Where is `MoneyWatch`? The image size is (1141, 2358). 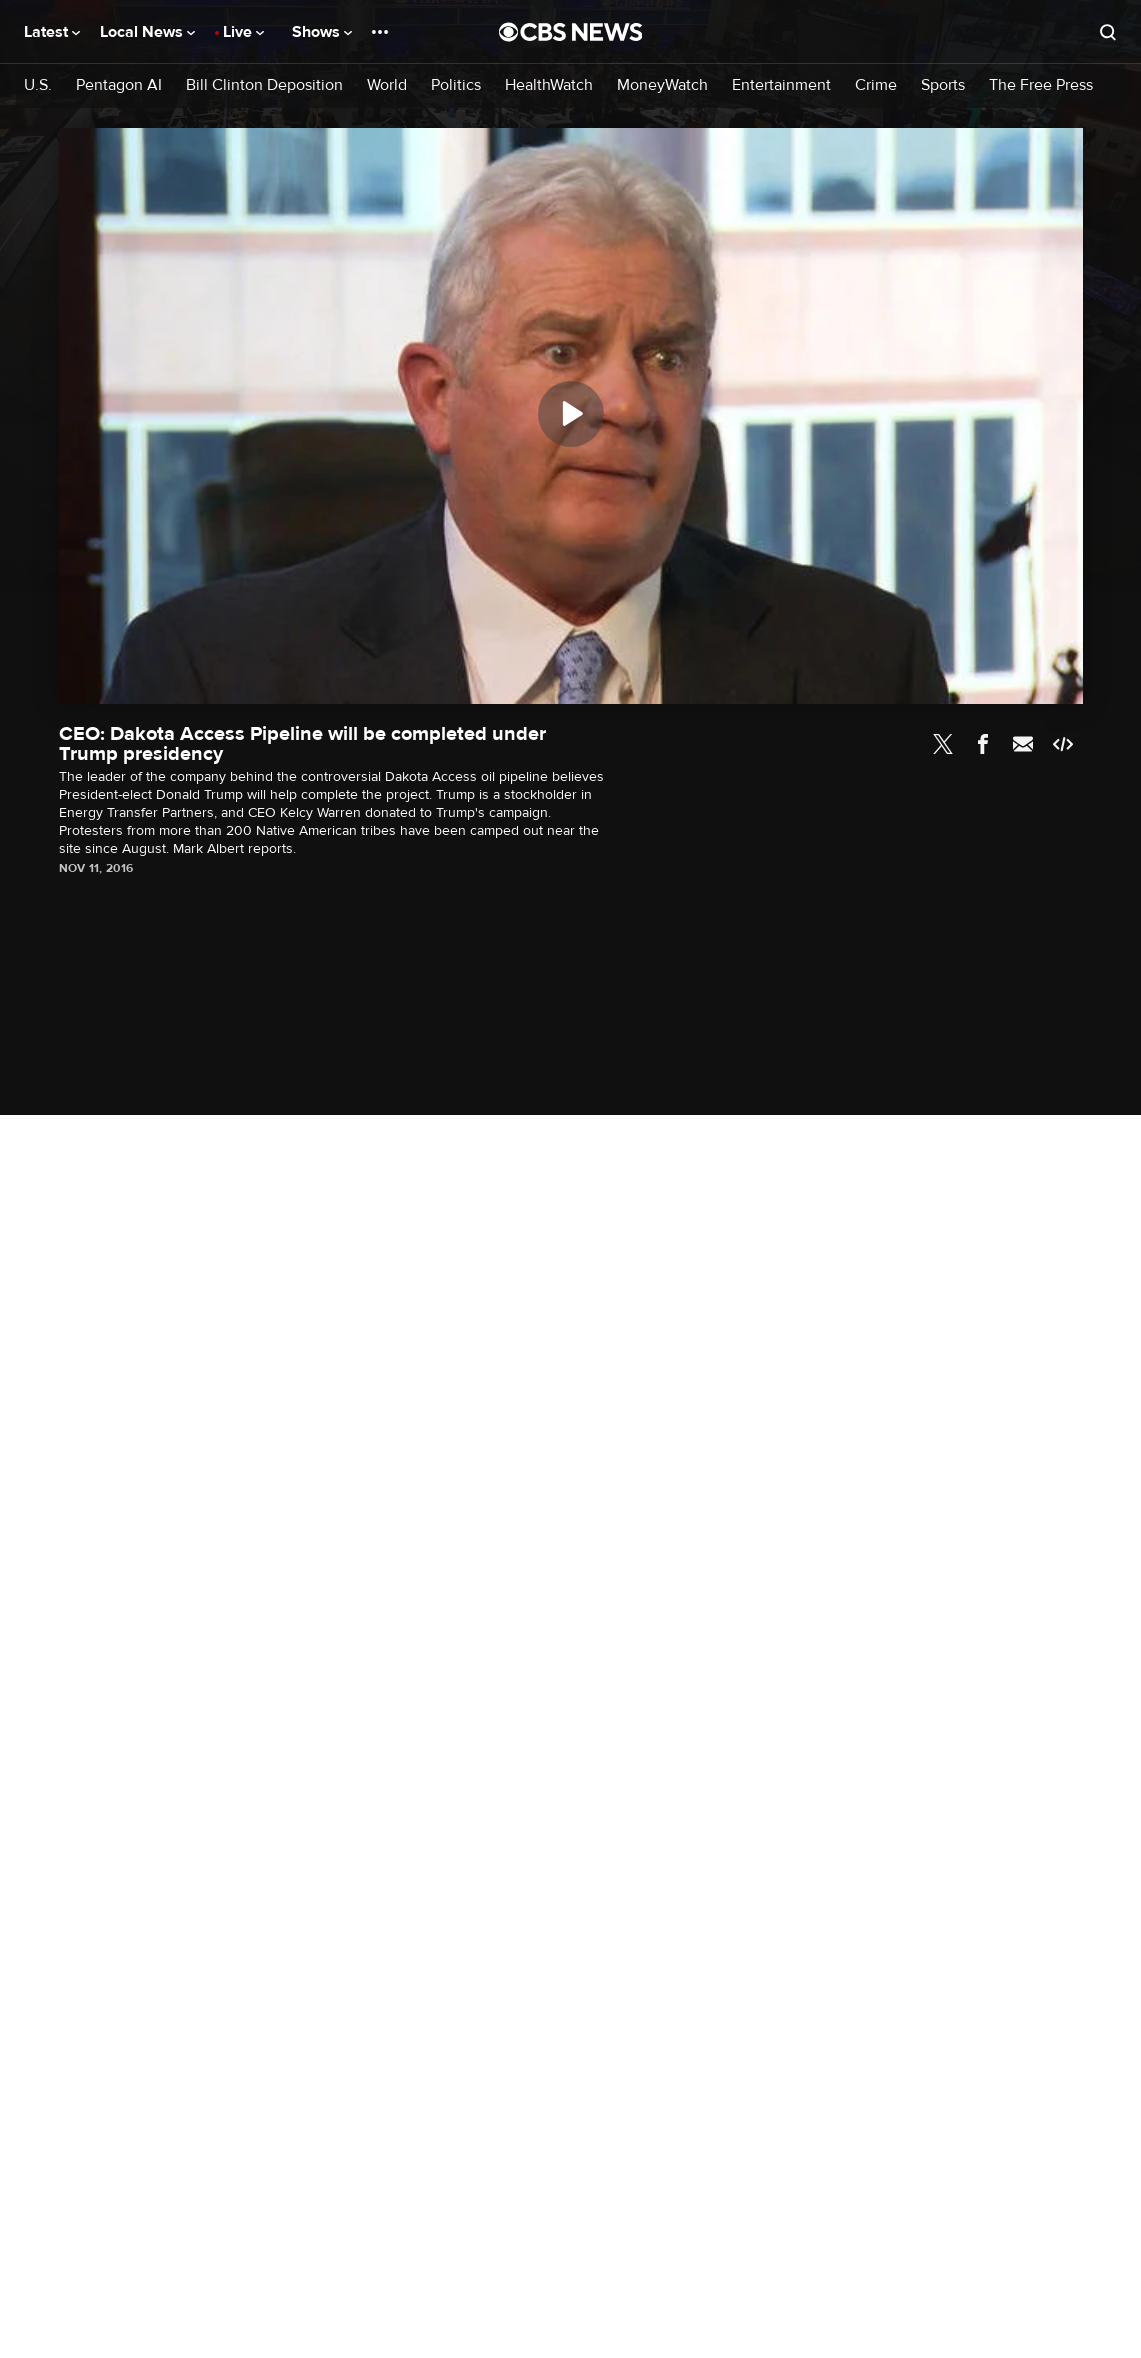 MoneyWatch is located at coordinates (662, 85).